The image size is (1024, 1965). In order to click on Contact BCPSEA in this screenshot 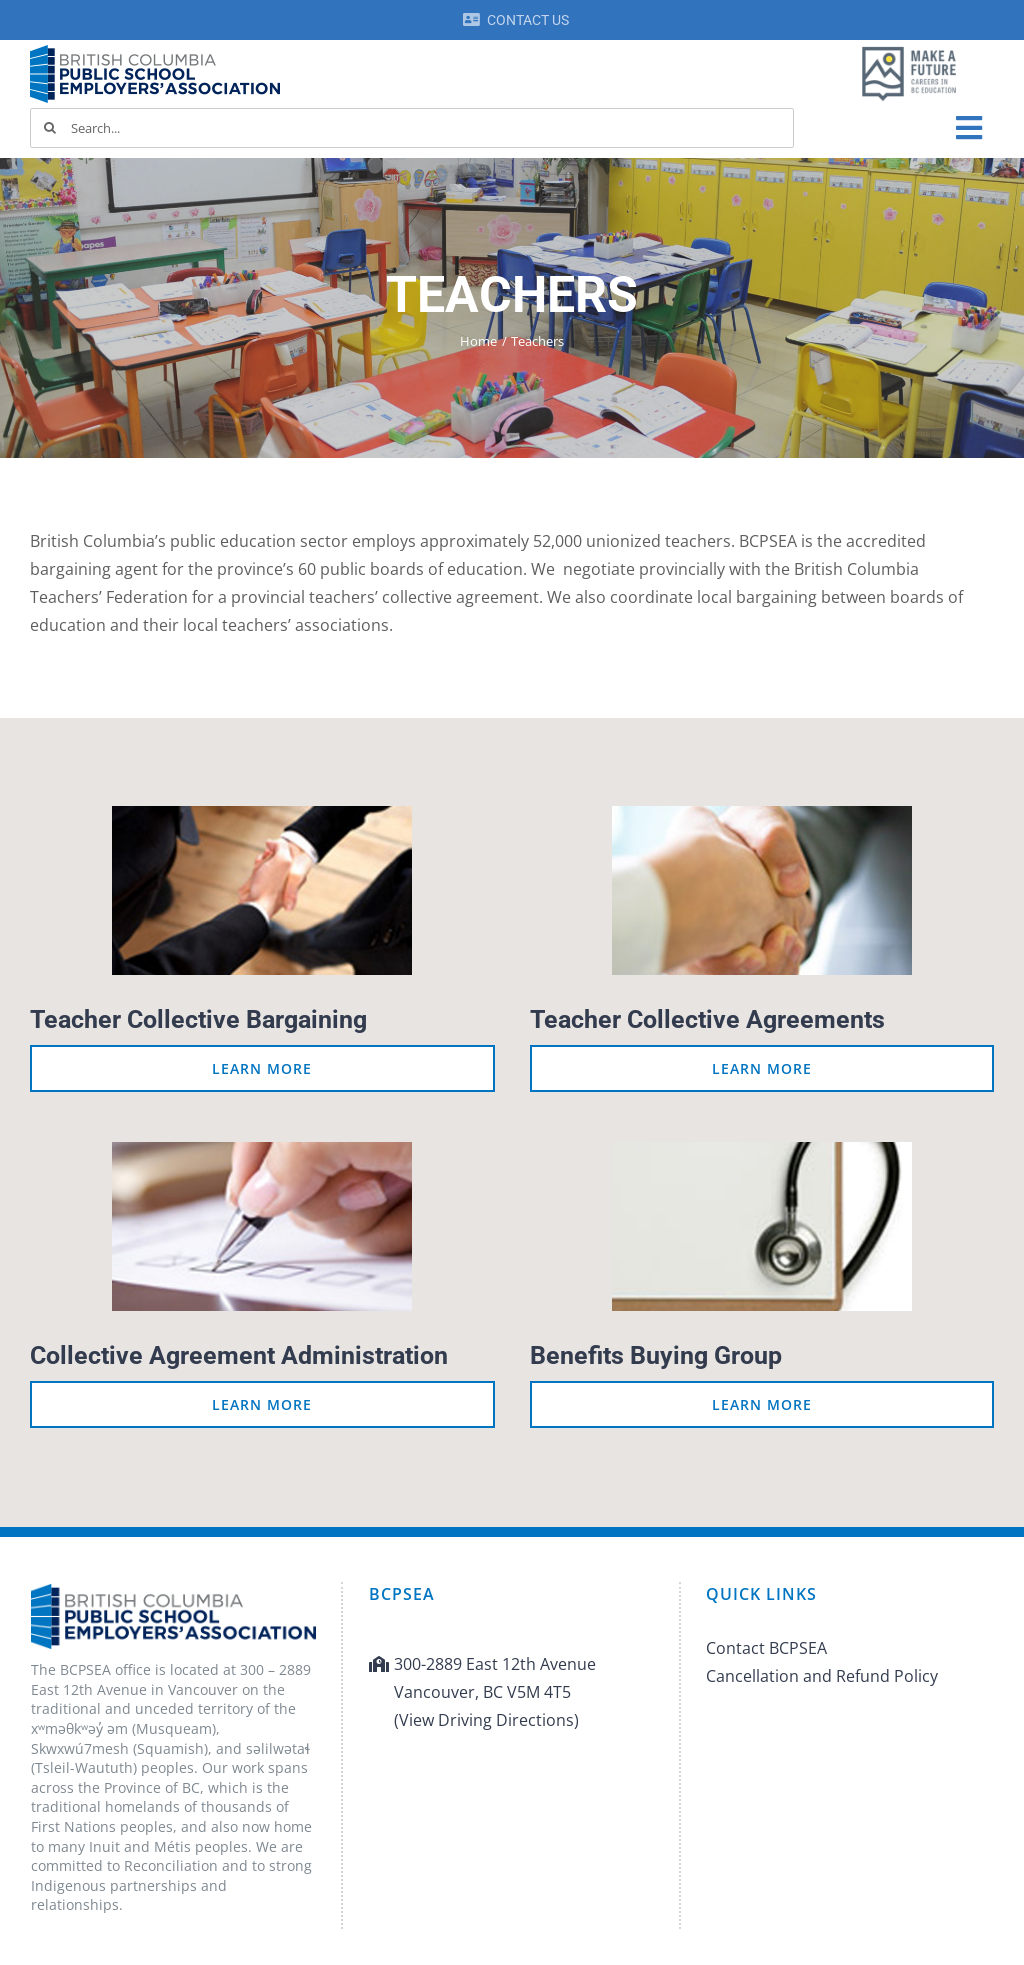, I will do `click(766, 1648)`.